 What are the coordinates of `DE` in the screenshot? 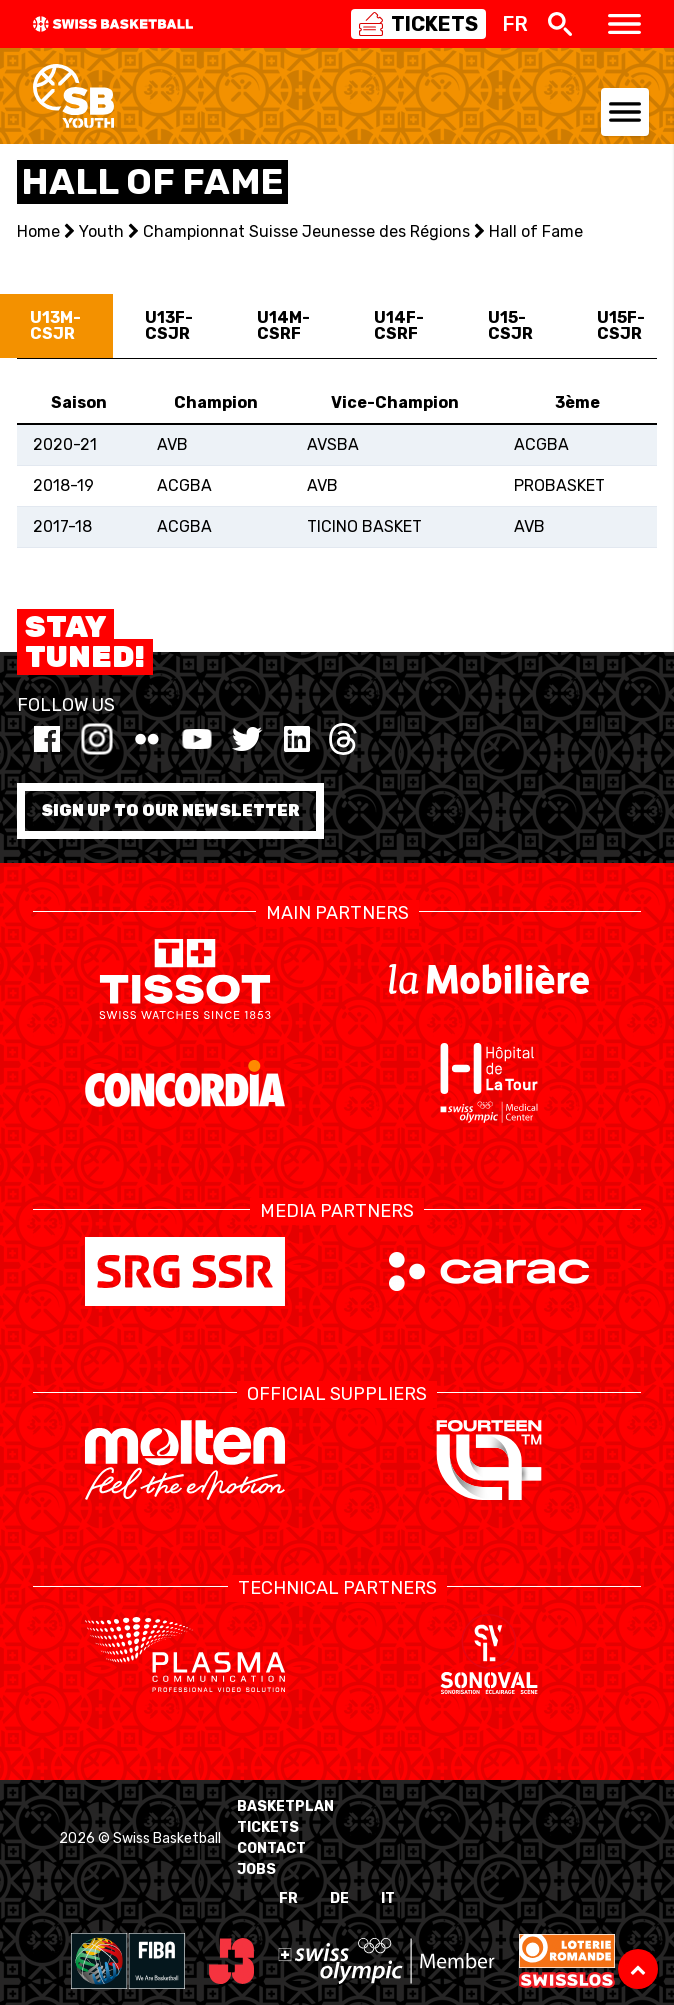 It's located at (339, 1898).